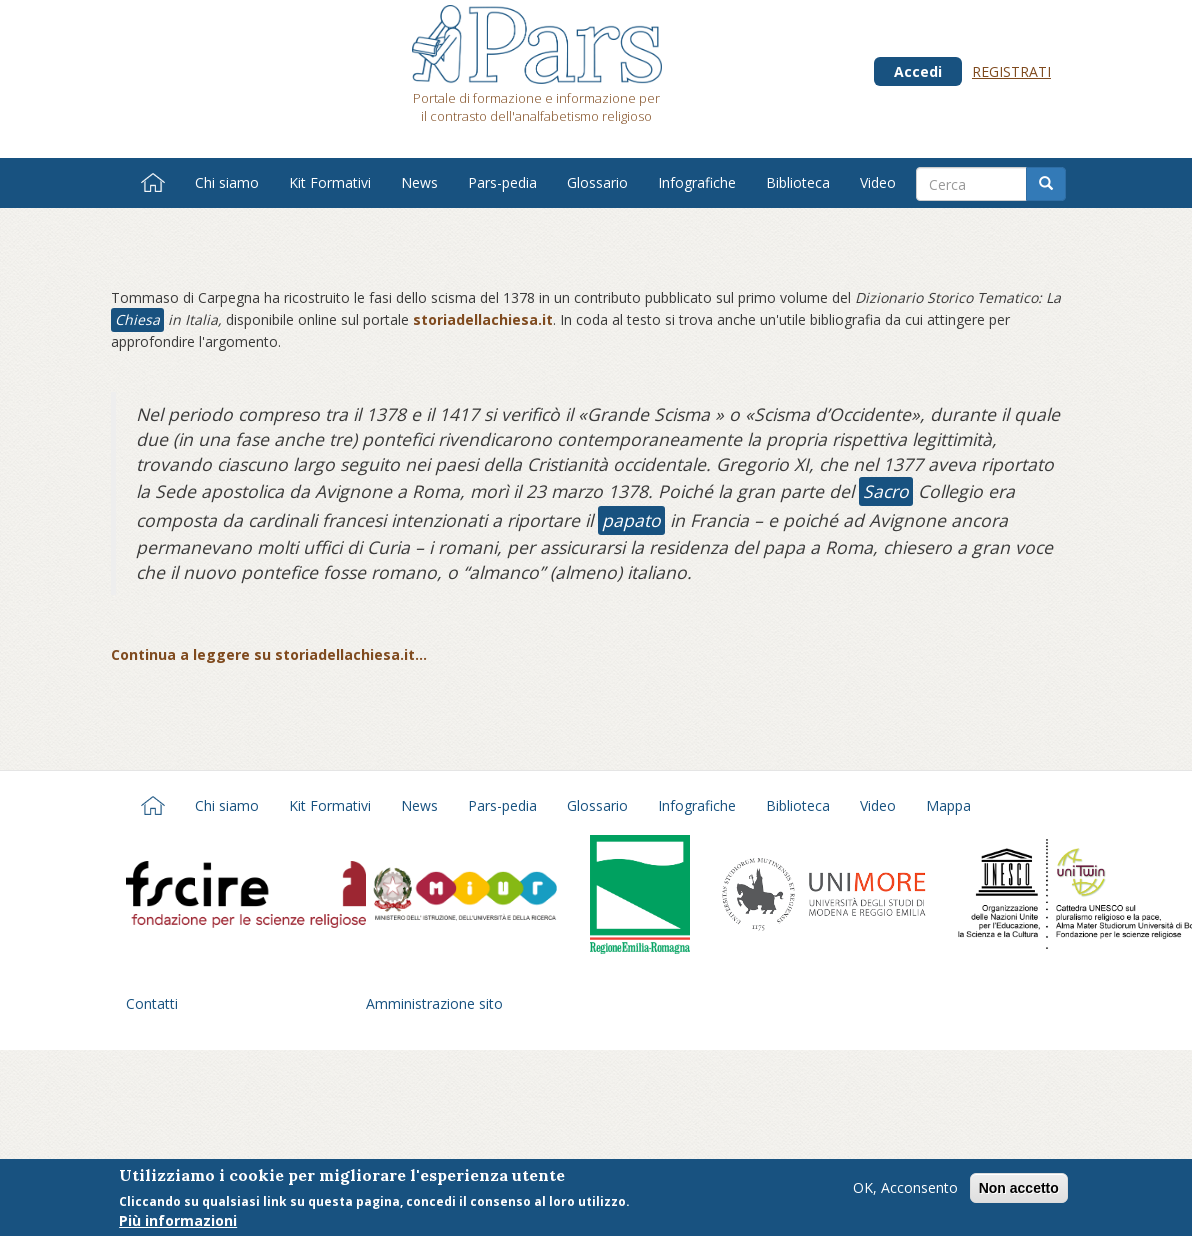 Image resolution: width=1192 pixels, height=1236 pixels. Describe the element at coordinates (434, 1003) in the screenshot. I see `Amministrazione sito` at that location.